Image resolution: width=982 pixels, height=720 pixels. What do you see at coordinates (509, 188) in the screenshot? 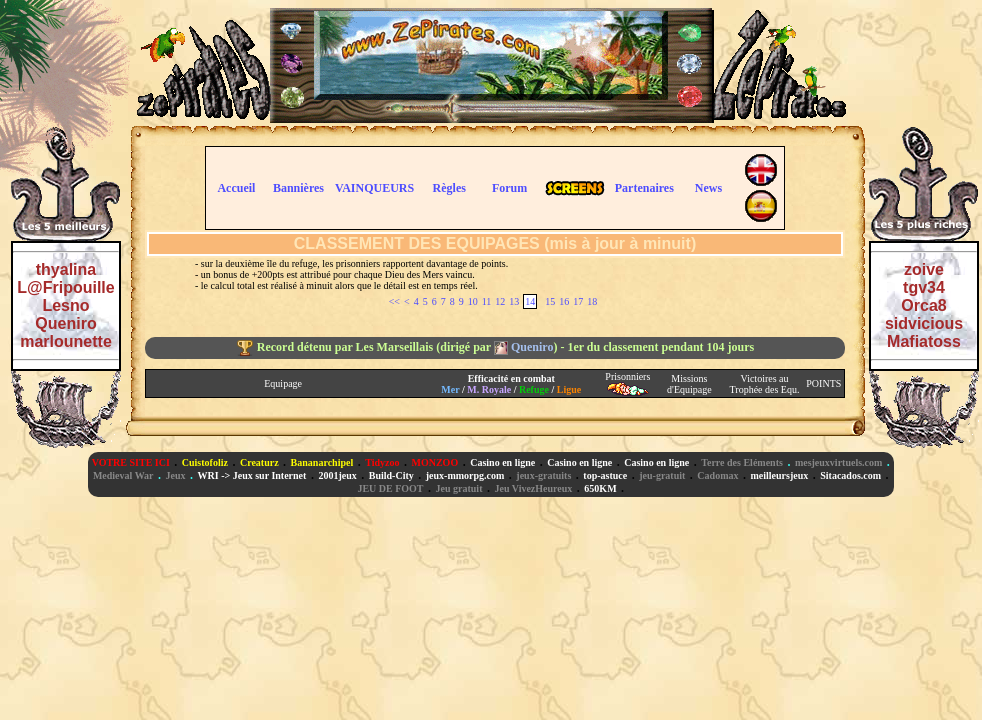
I see `Forum` at bounding box center [509, 188].